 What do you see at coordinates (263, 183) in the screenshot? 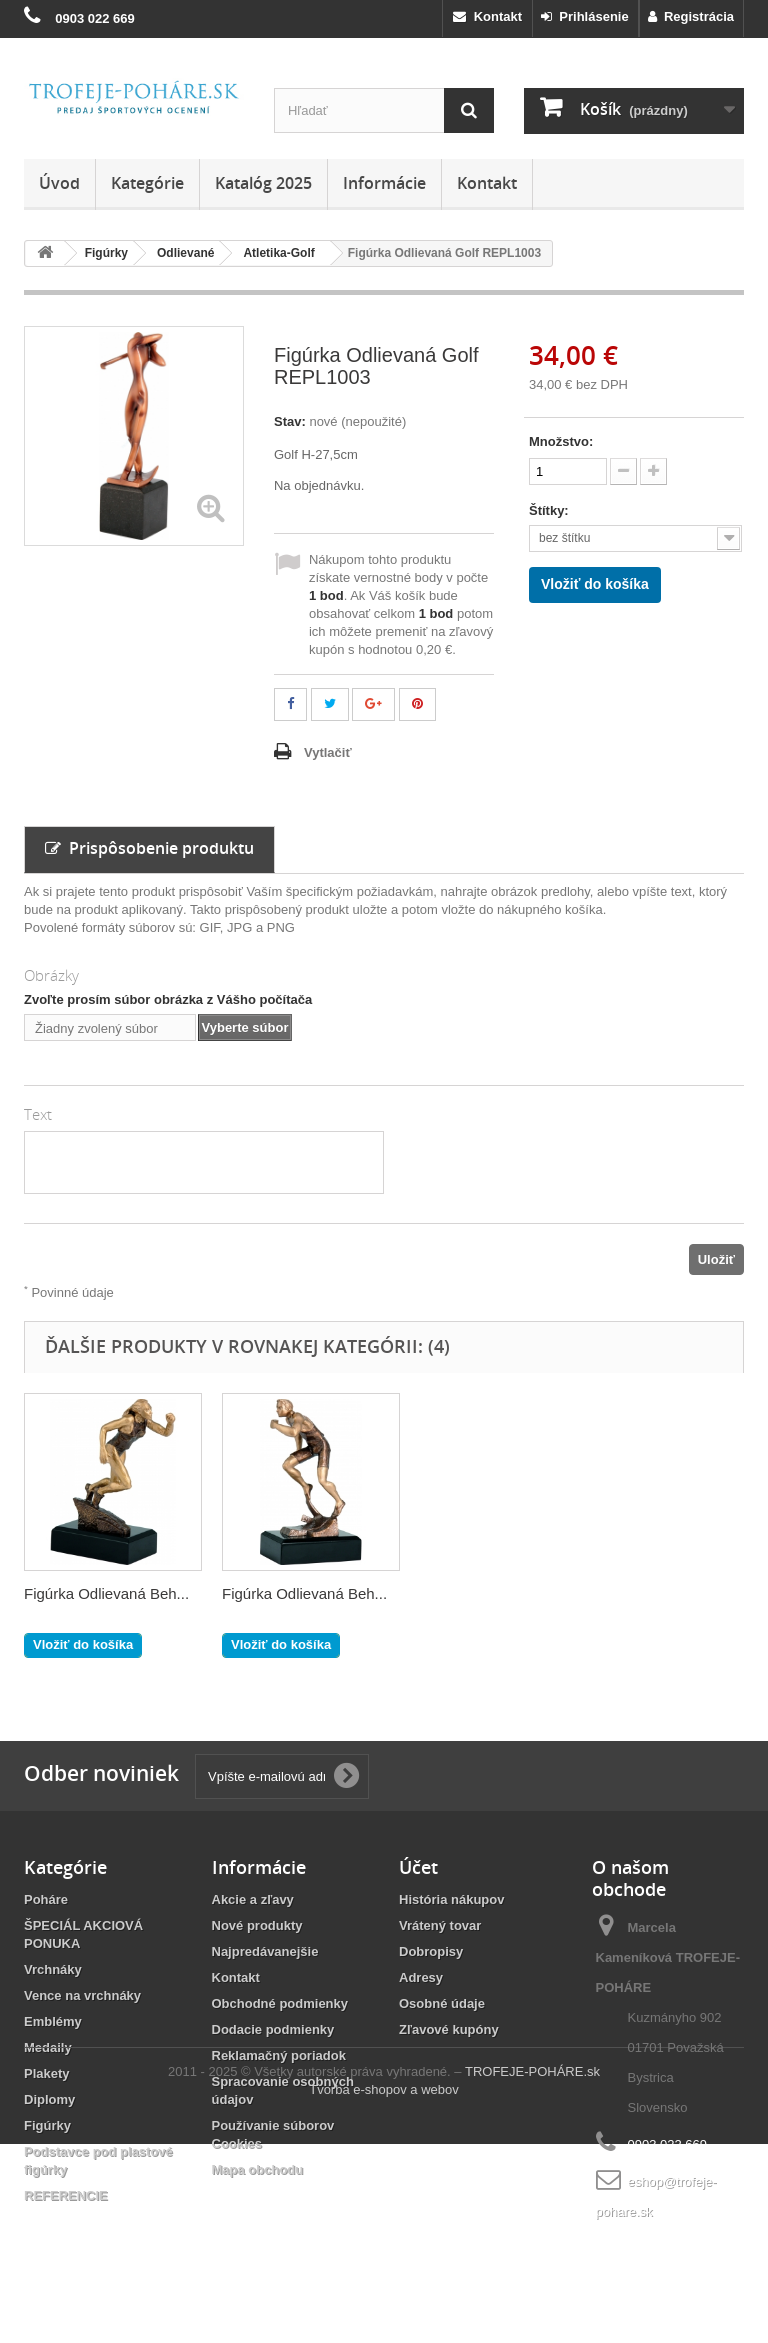
I see `Katalóg 2025` at bounding box center [263, 183].